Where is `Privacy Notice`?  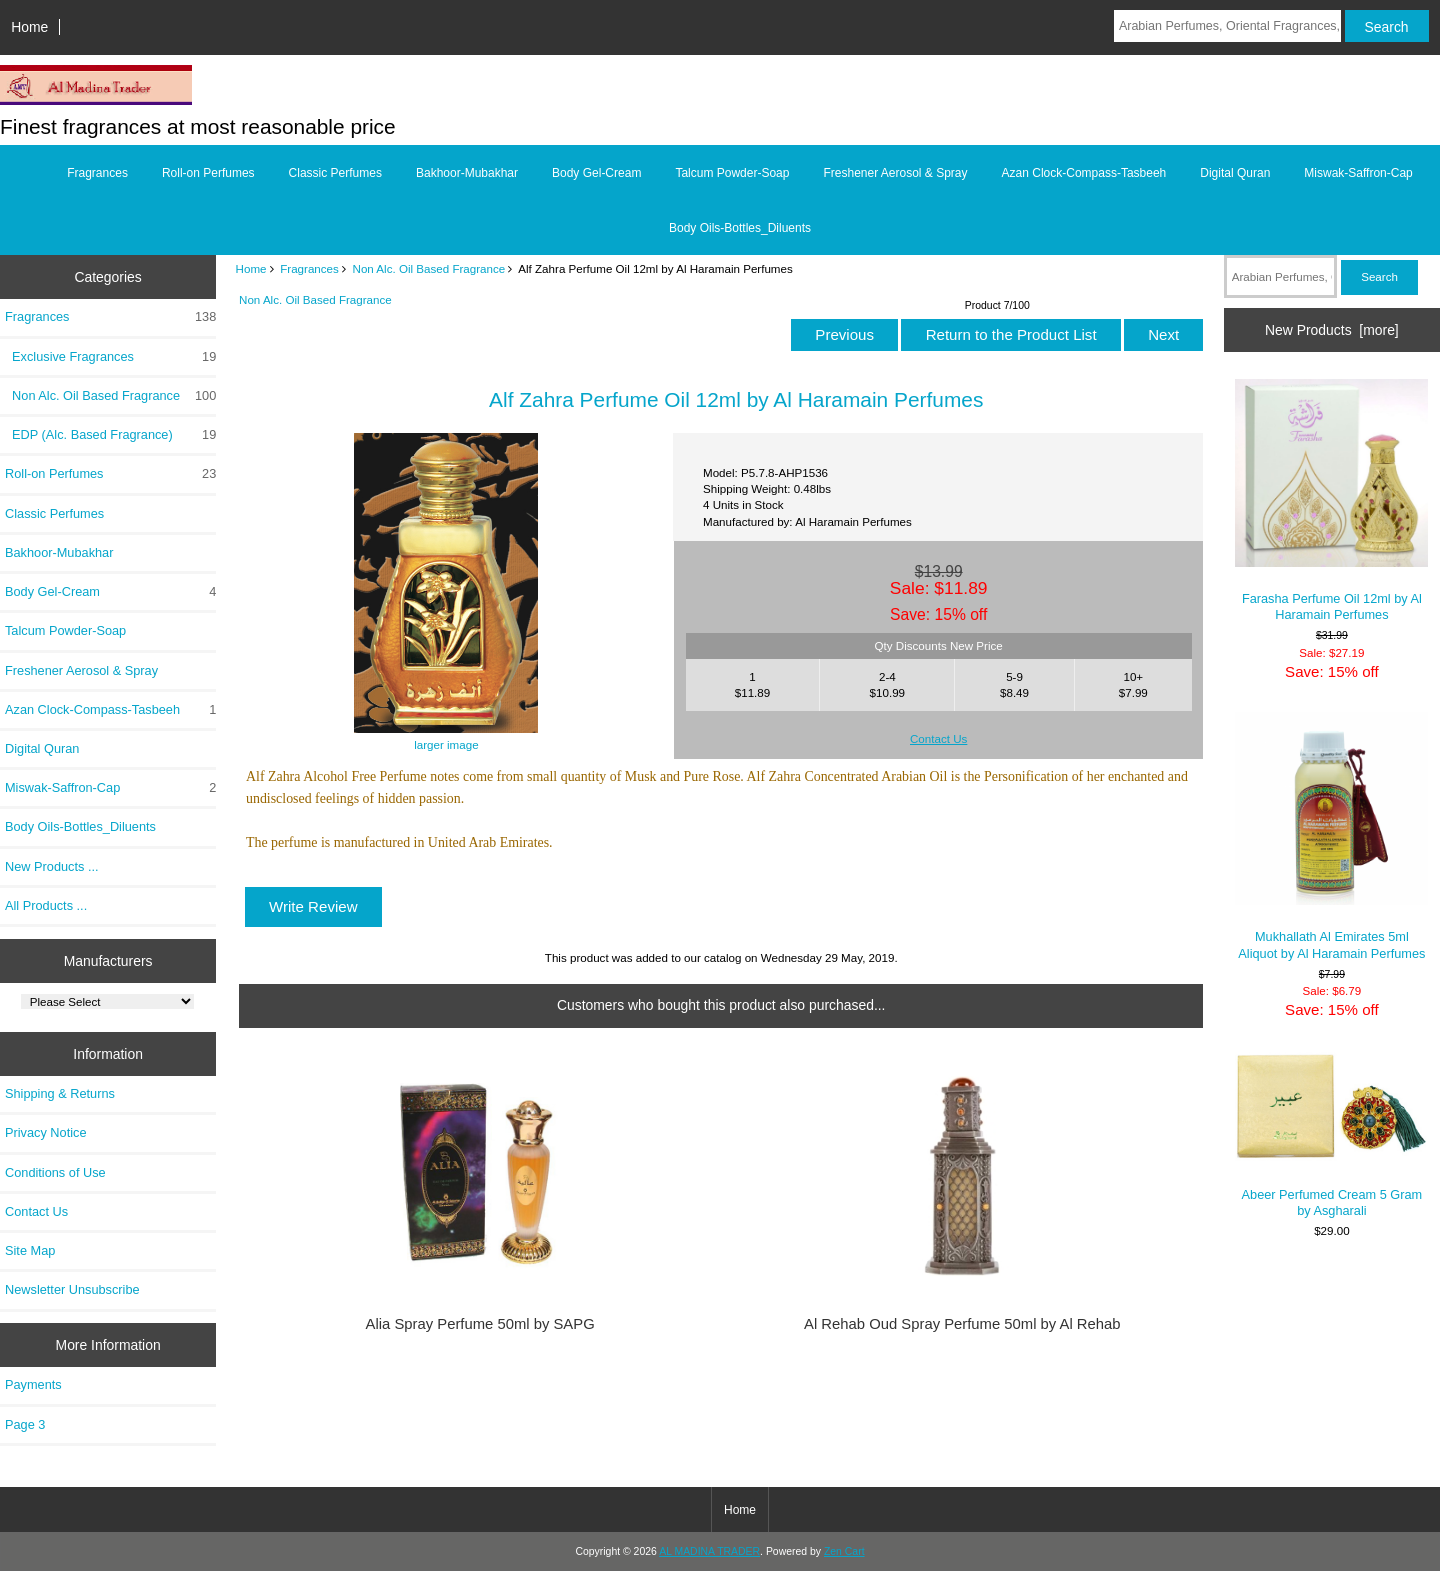 Privacy Notice is located at coordinates (45, 1132).